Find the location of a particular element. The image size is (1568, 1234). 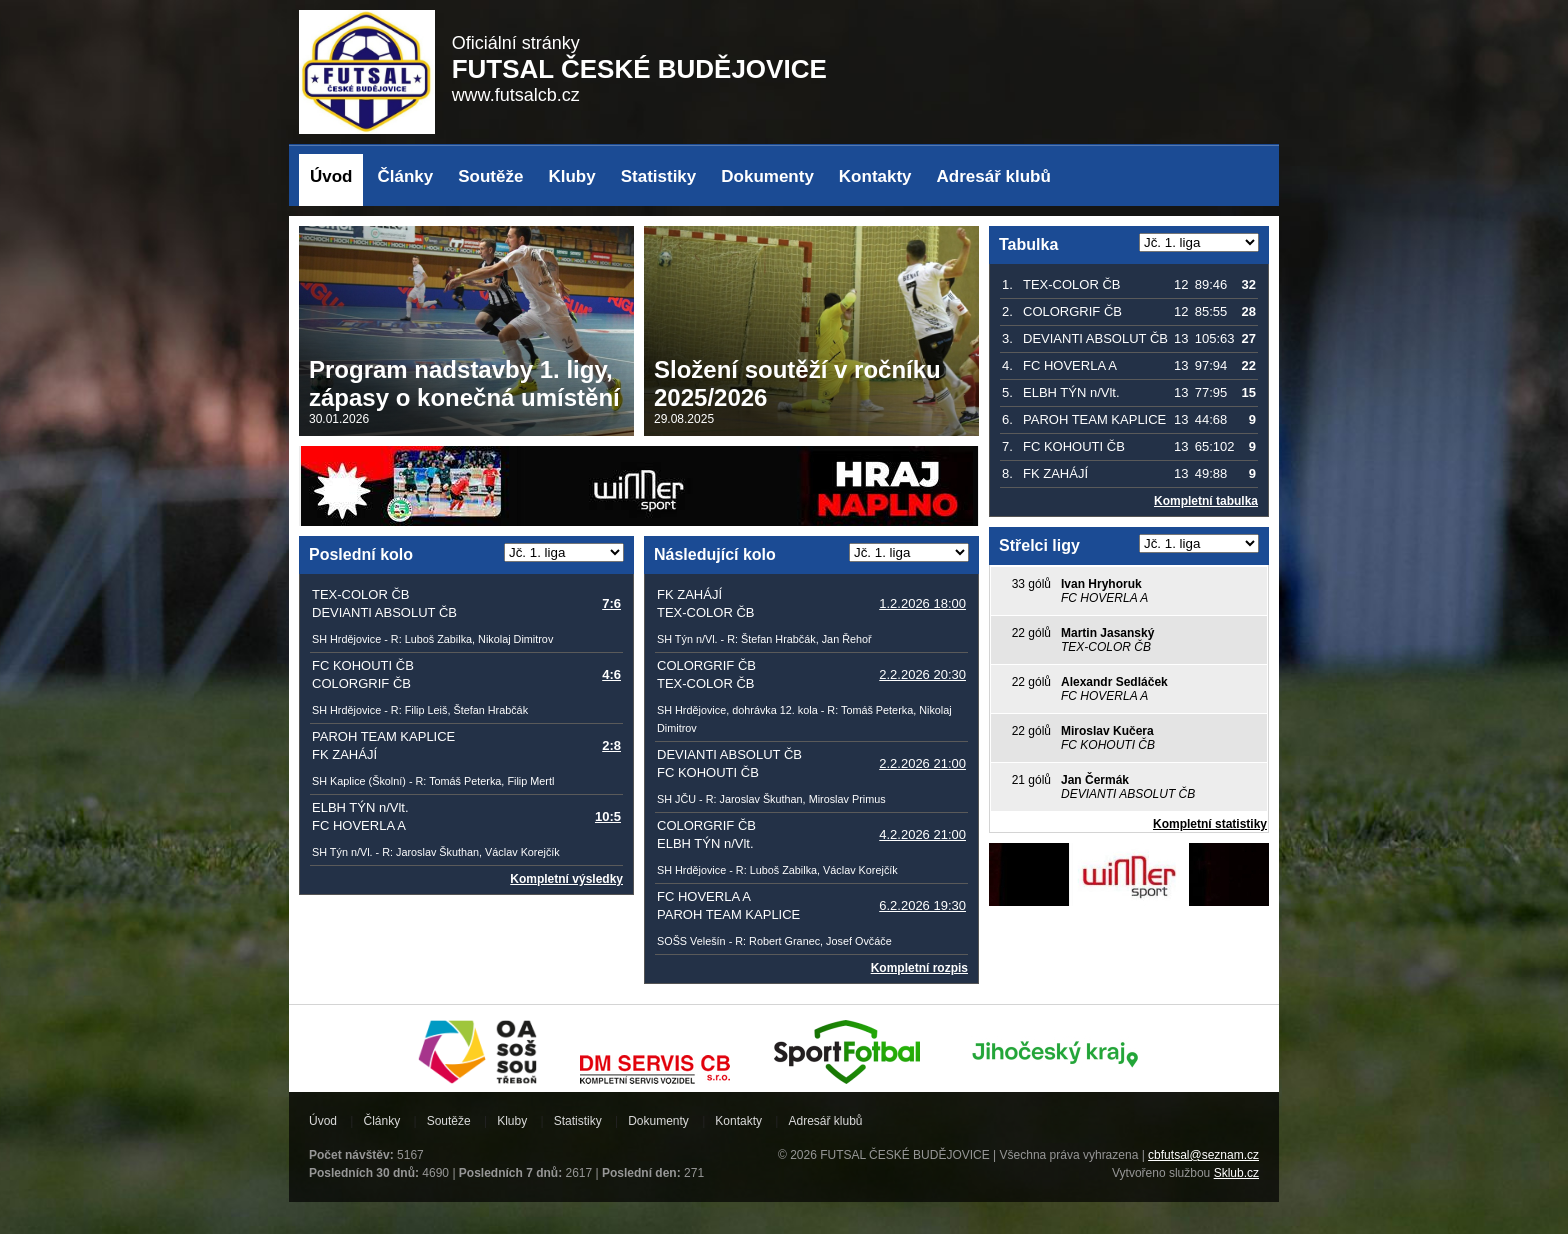

2.2.2026 20:30 is located at coordinates (922, 674).